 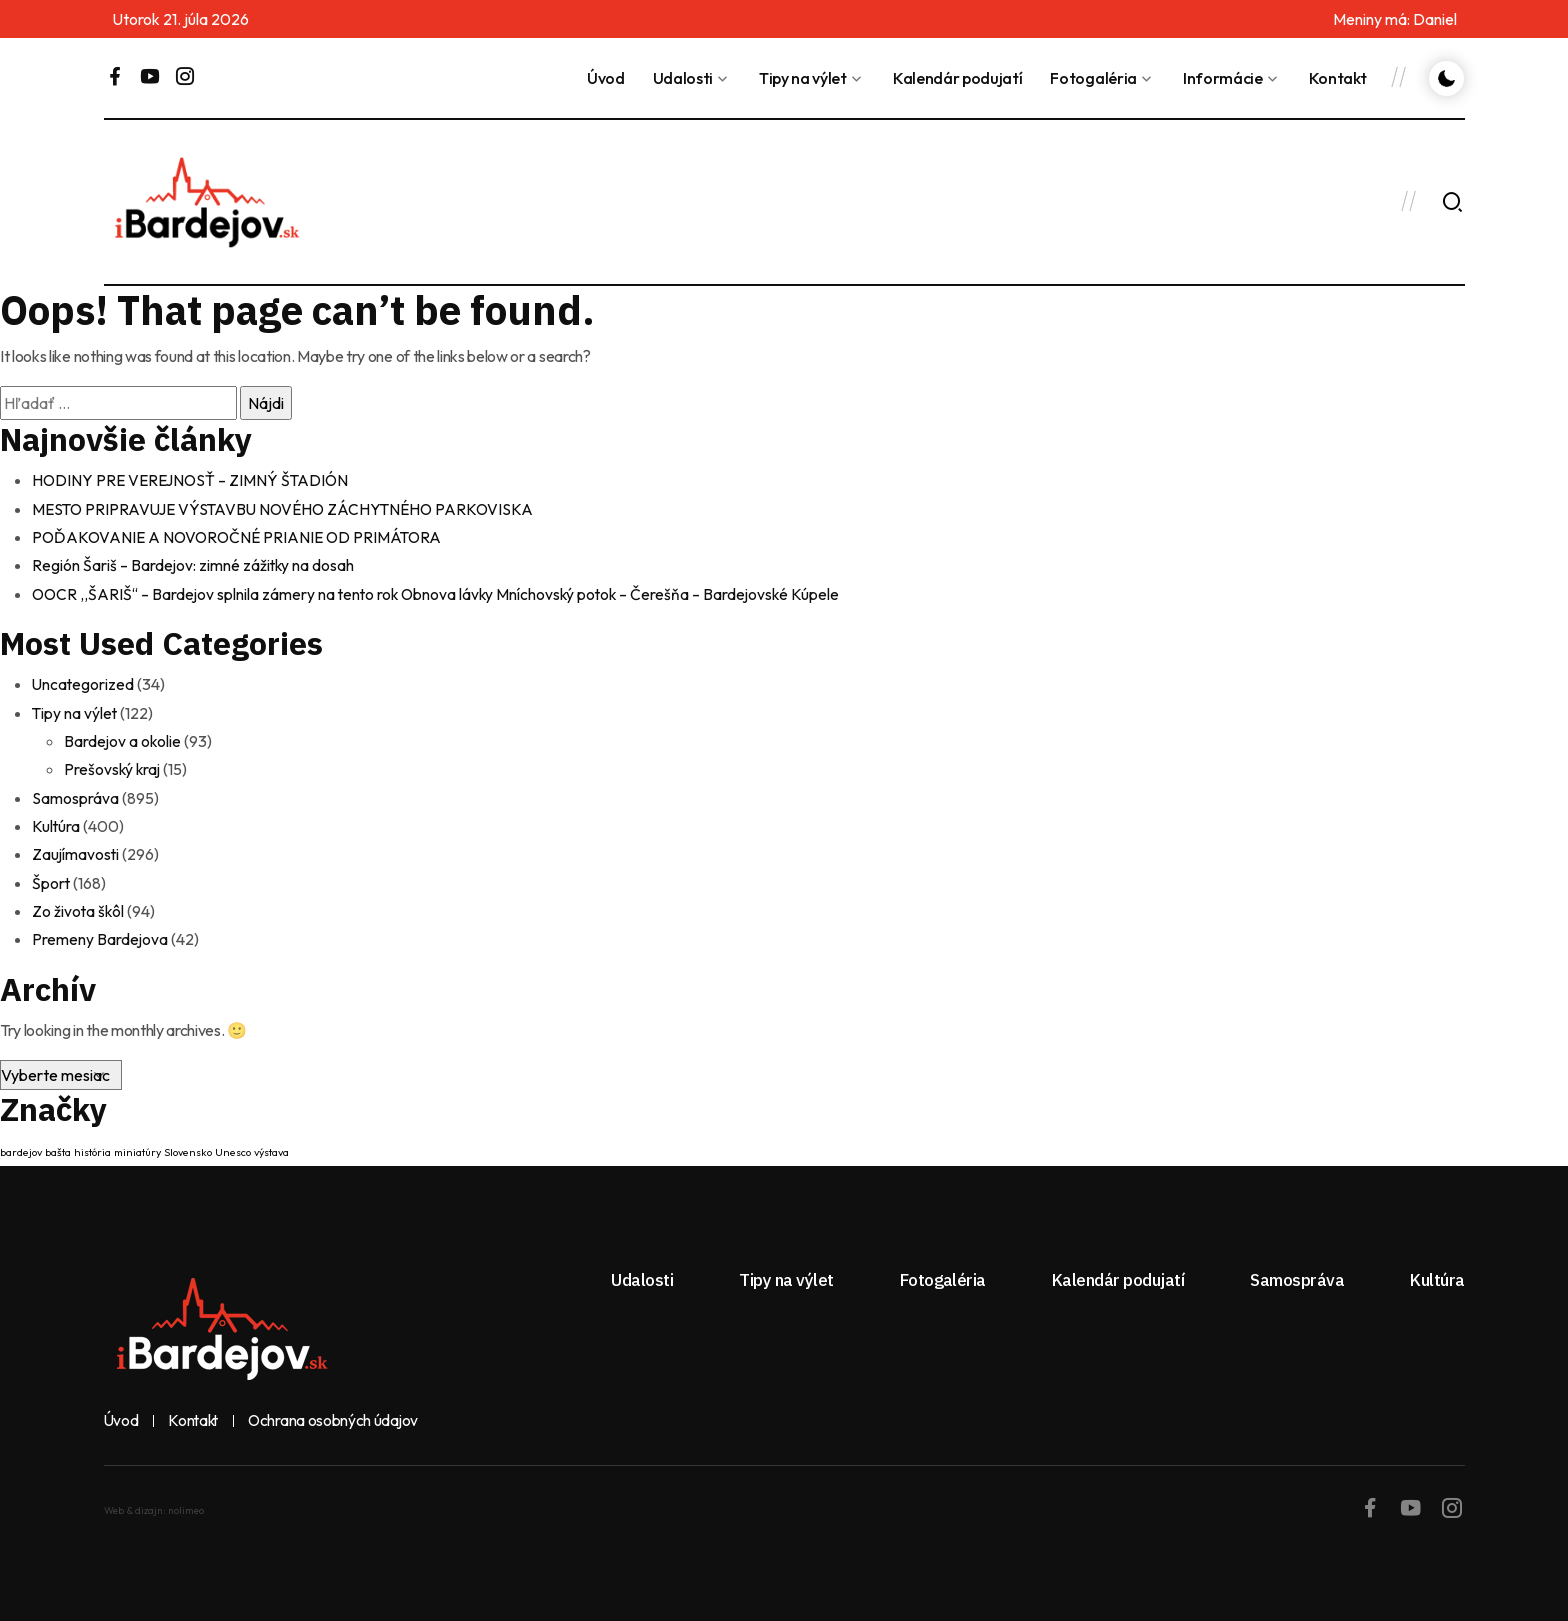 What do you see at coordinates (338, 1417) in the screenshot?
I see `Ochrana osobných údajov` at bounding box center [338, 1417].